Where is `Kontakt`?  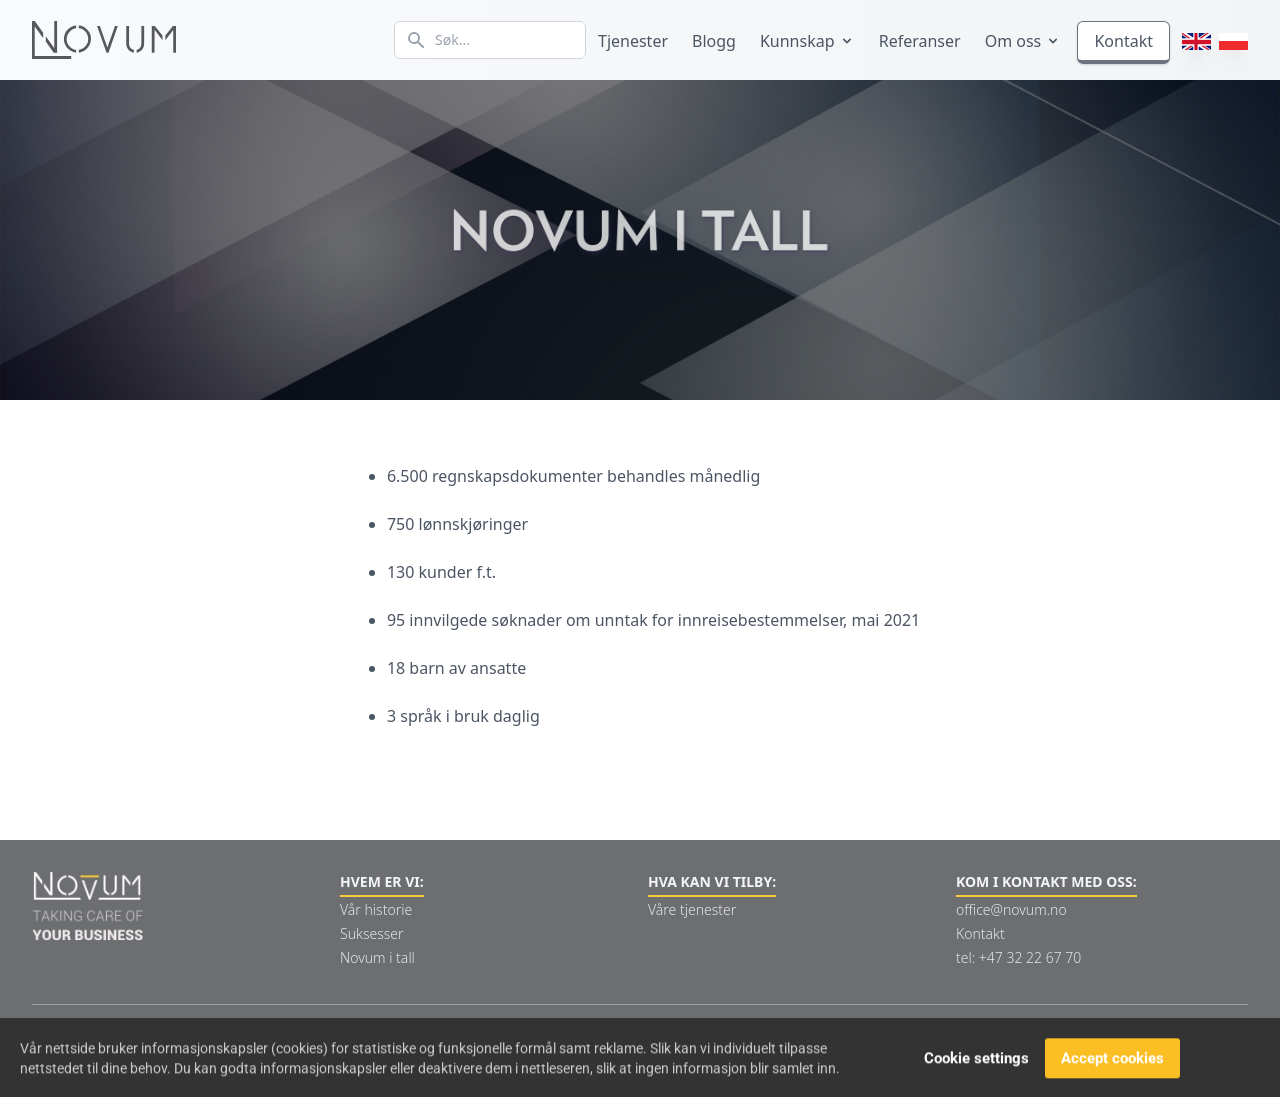
Kontakt is located at coordinates (1123, 41).